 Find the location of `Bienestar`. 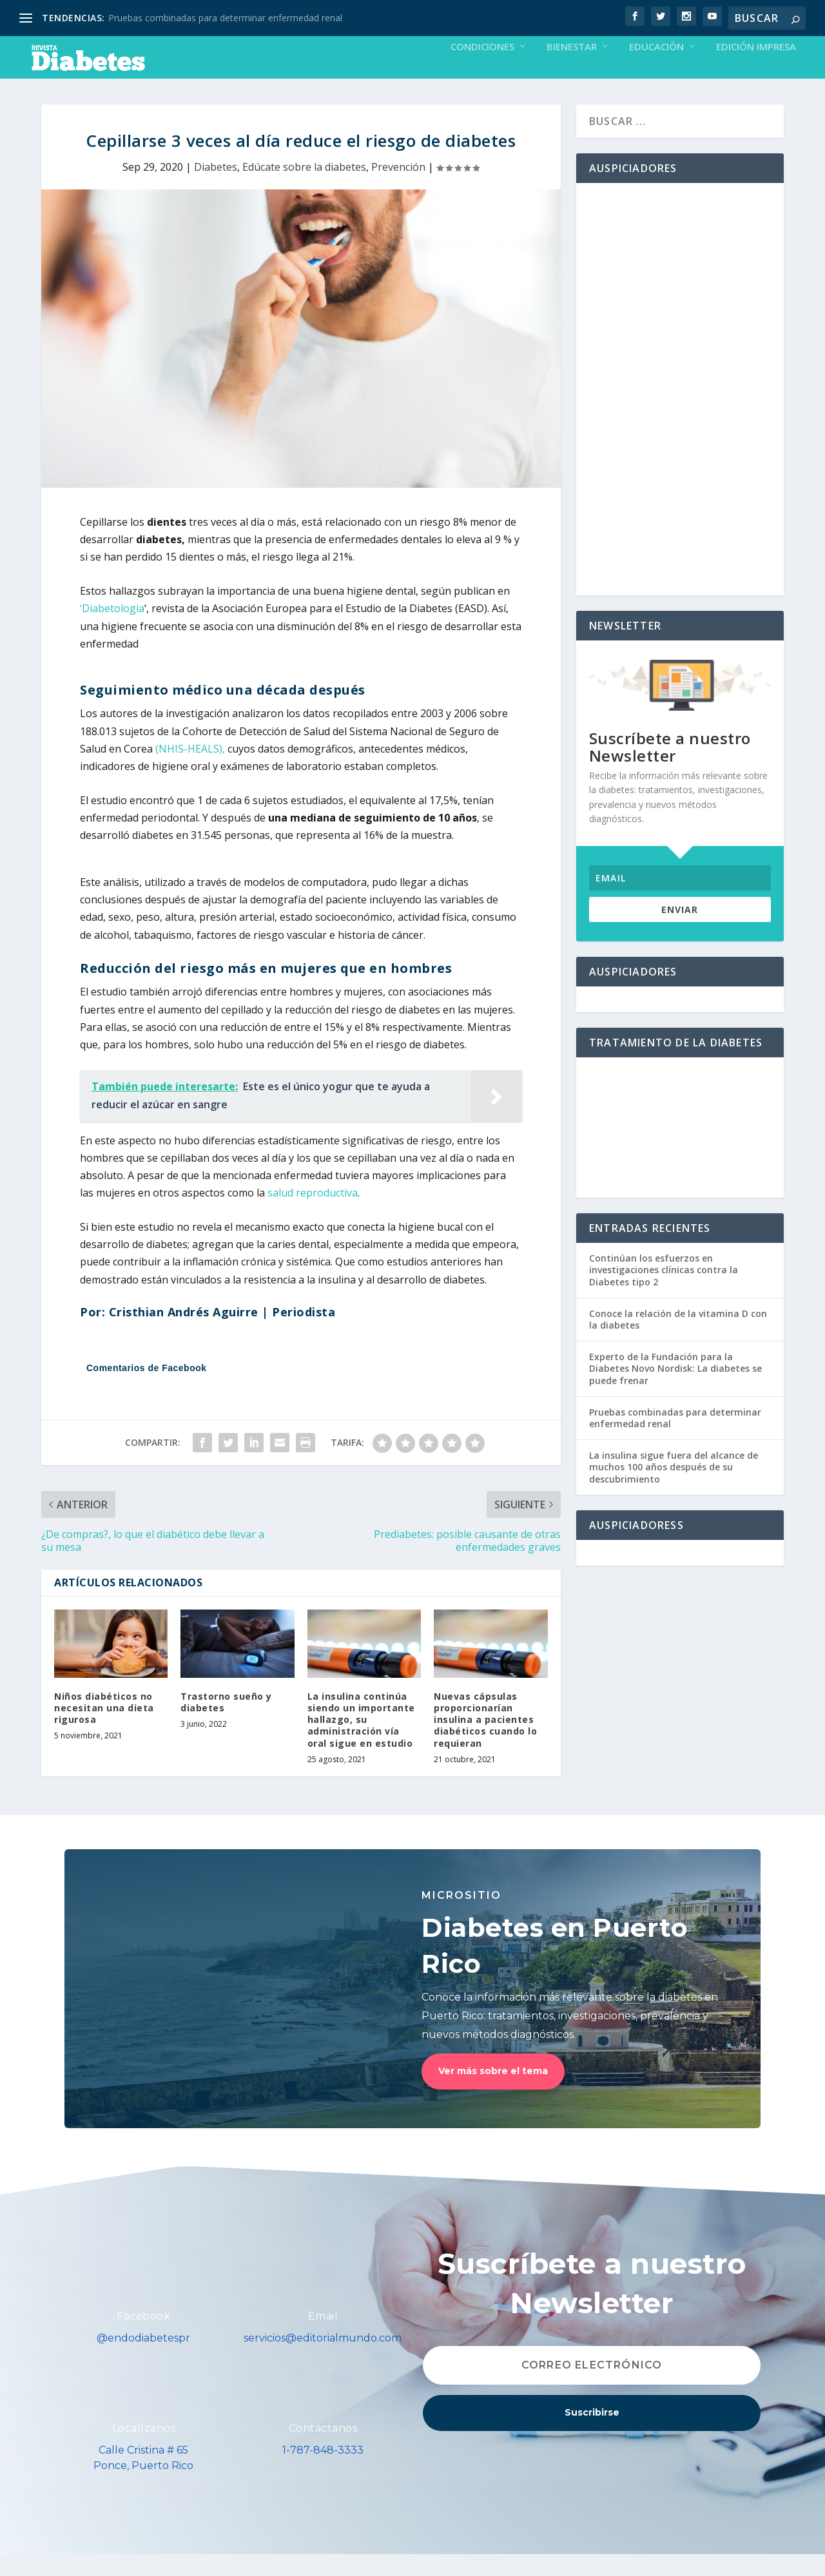

Bienestar is located at coordinates (572, 69).